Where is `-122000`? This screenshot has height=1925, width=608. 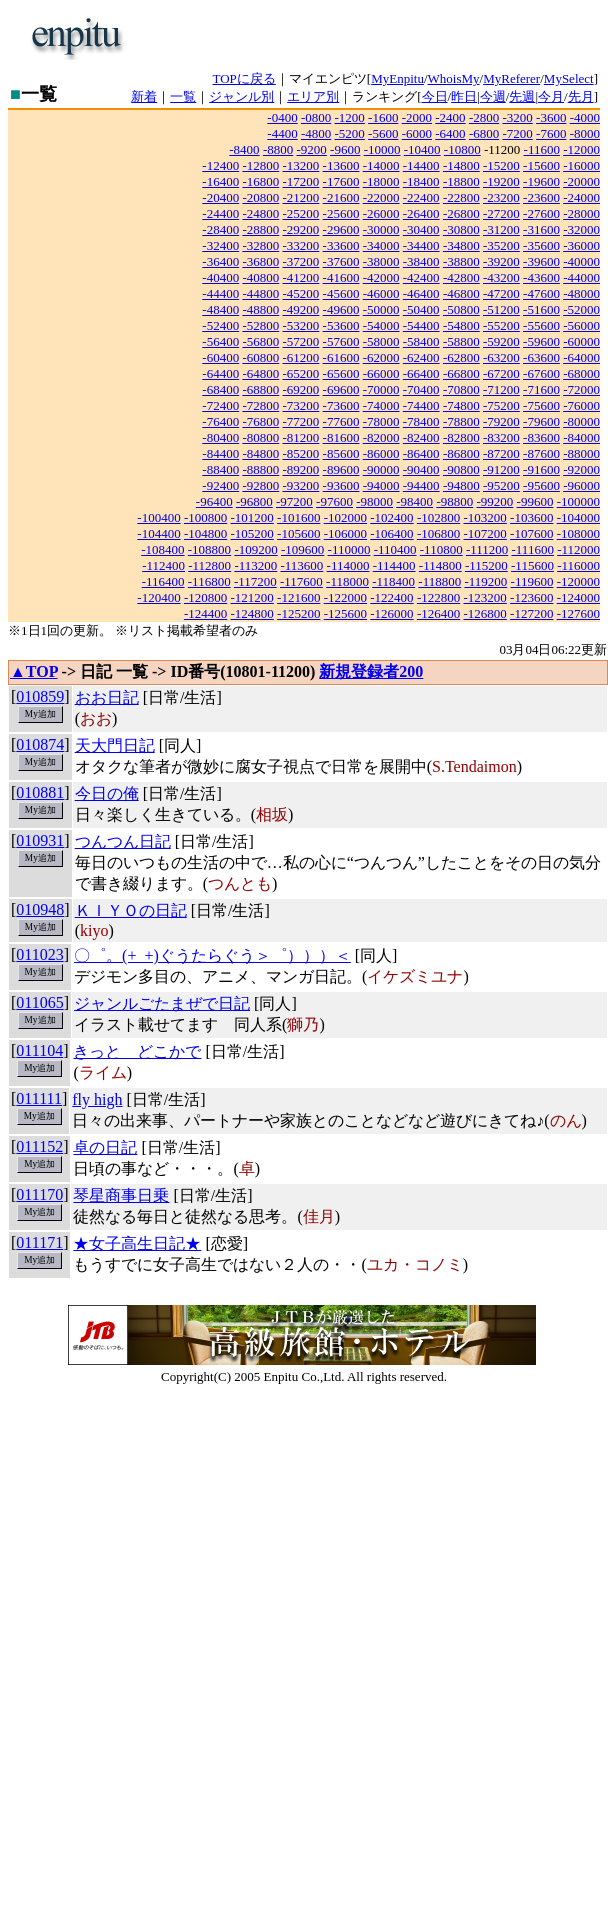 -122000 is located at coordinates (345, 597).